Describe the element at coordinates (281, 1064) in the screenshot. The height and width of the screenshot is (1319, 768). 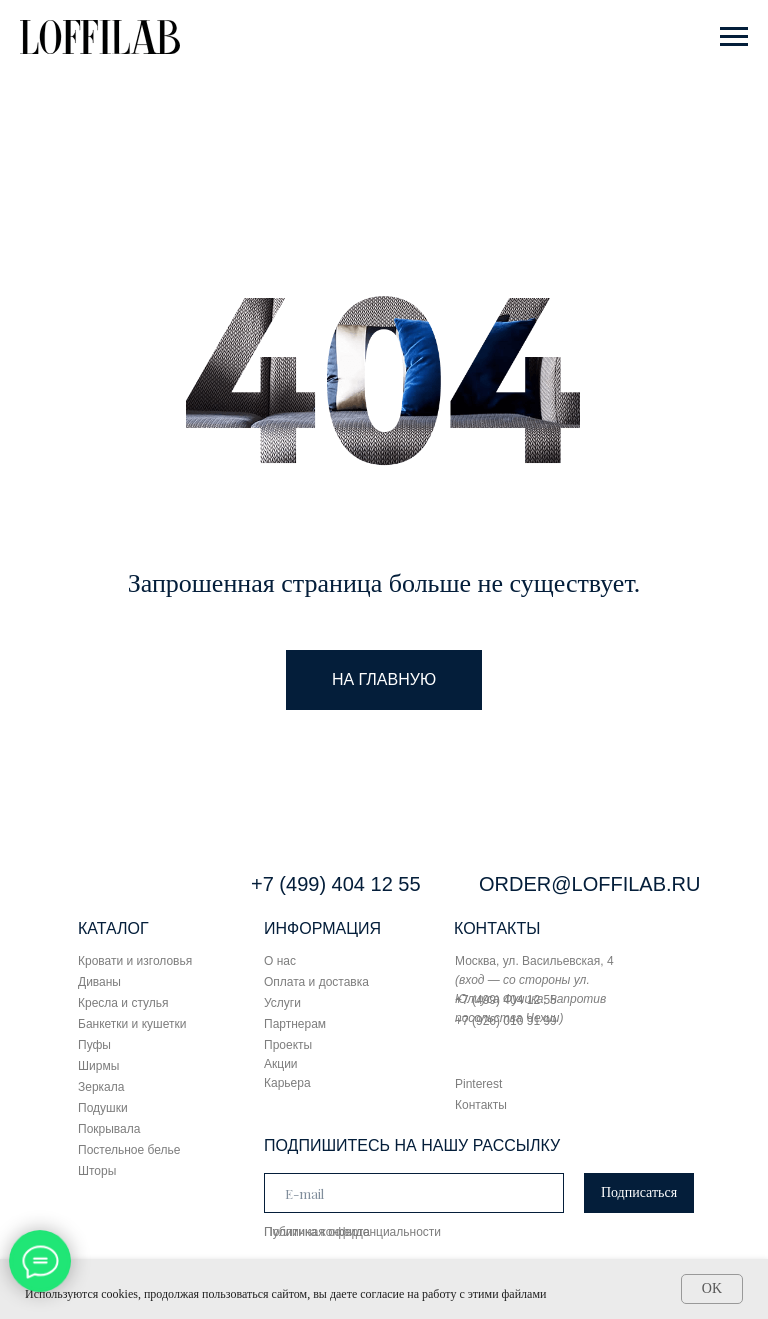
I see `Акции` at that location.